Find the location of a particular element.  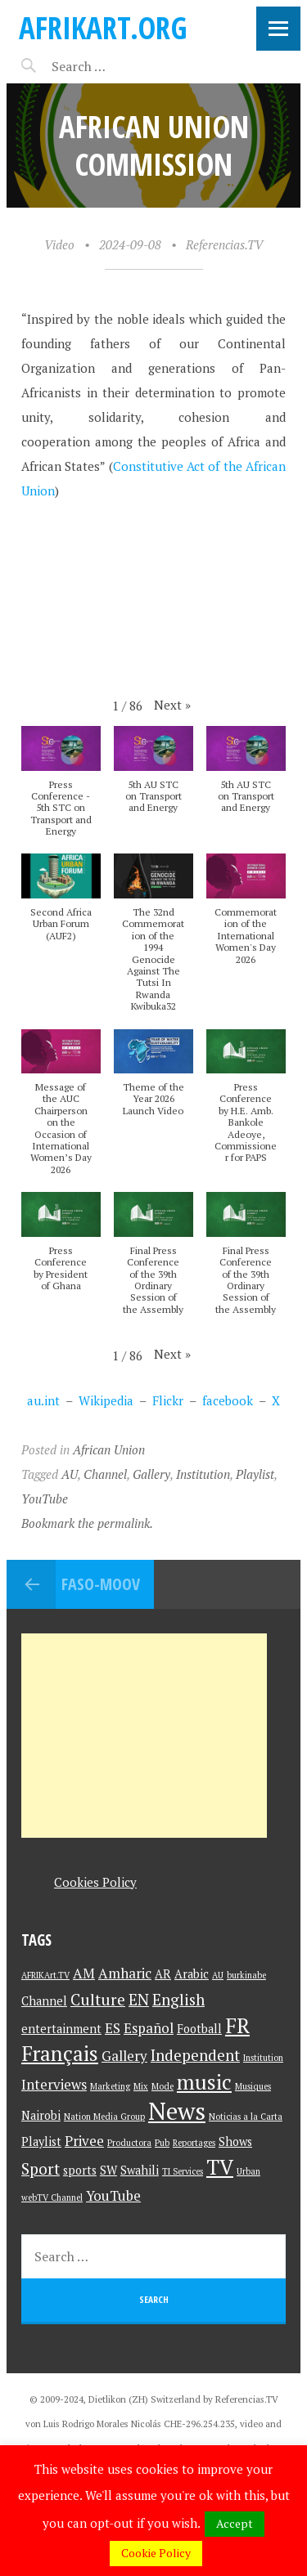

Amharic [Amharic (3 items)] is located at coordinates (124, 1973).